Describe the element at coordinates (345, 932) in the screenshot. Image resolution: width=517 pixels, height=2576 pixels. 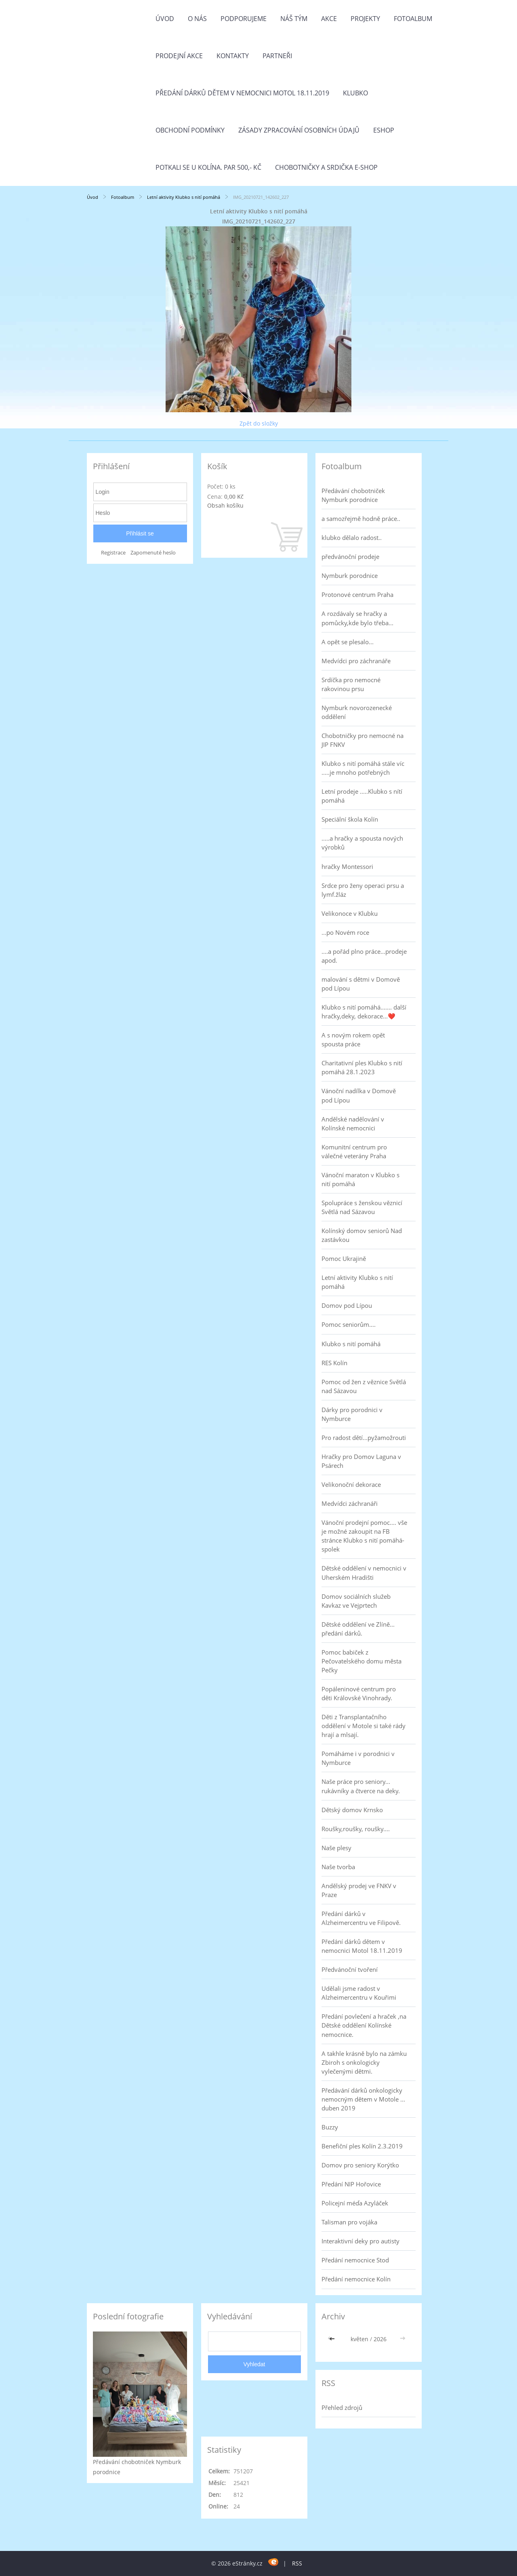
I see `...po Novém roce` at that location.